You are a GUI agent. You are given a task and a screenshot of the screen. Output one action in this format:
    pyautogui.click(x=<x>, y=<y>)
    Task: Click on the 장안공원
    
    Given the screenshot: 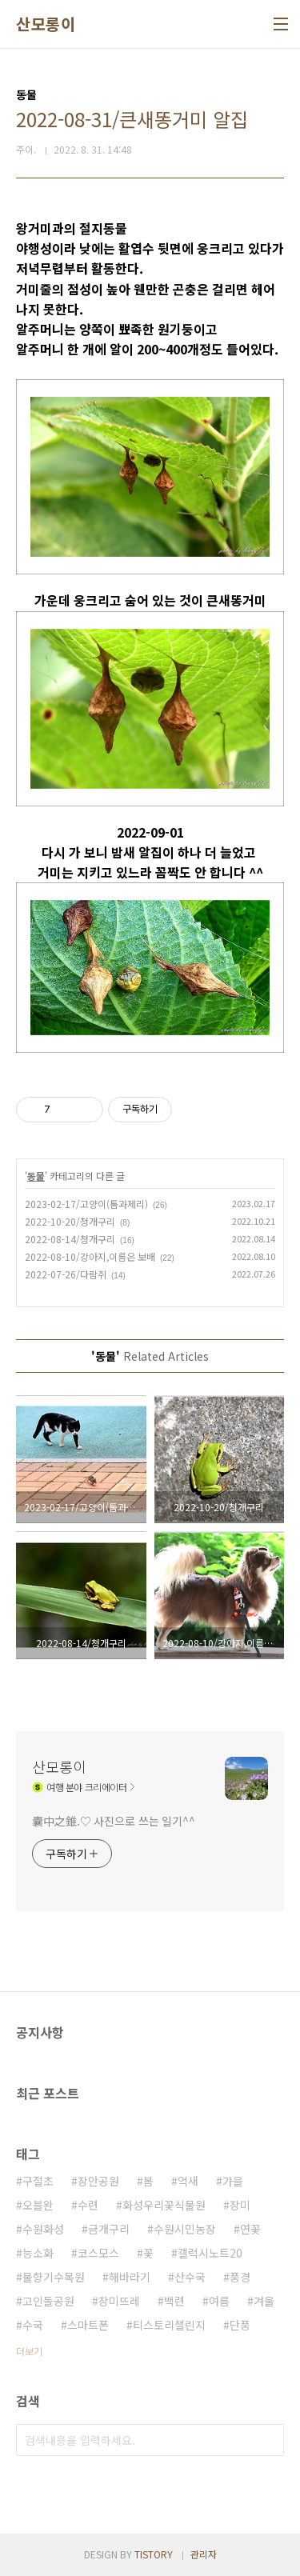 What is the action you would take?
    pyautogui.click(x=98, y=2181)
    